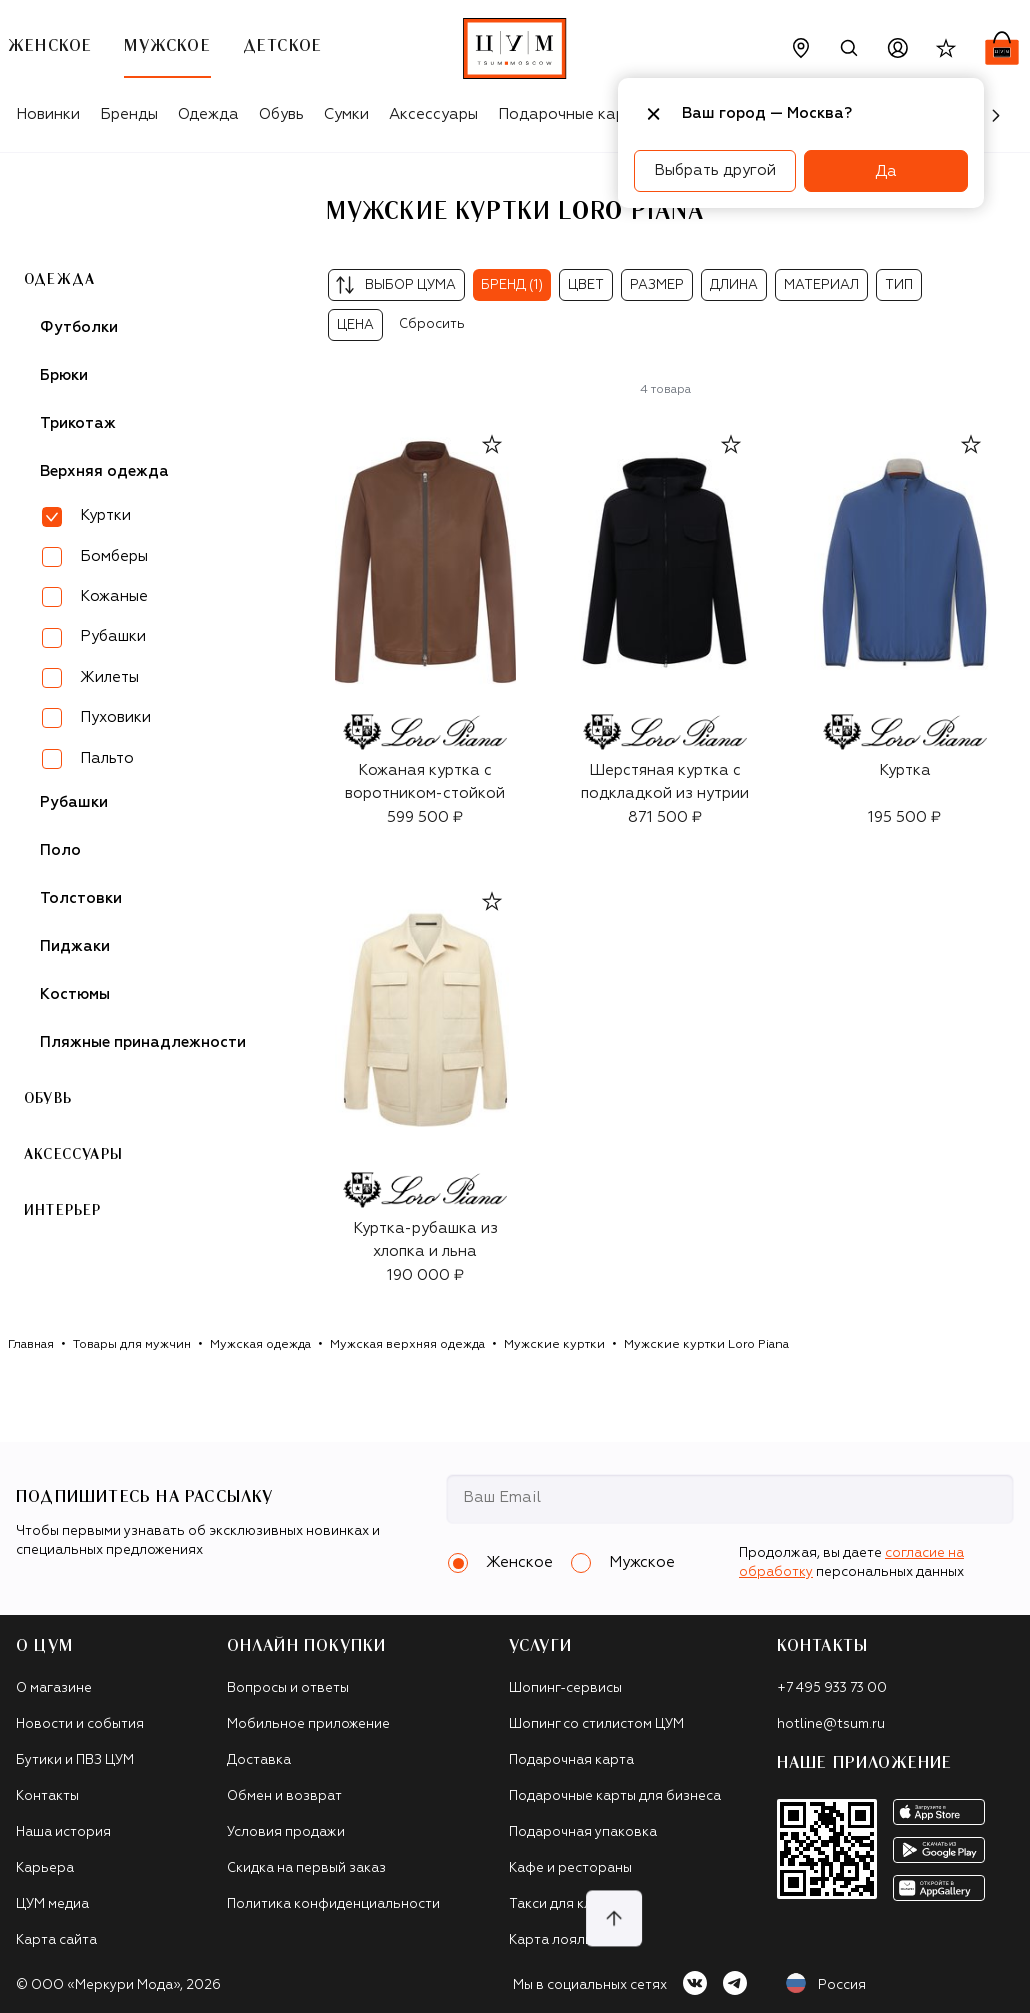 Image resolution: width=1030 pixels, height=2013 pixels. Describe the element at coordinates (63, 1832) in the screenshot. I see `Наша история` at that location.